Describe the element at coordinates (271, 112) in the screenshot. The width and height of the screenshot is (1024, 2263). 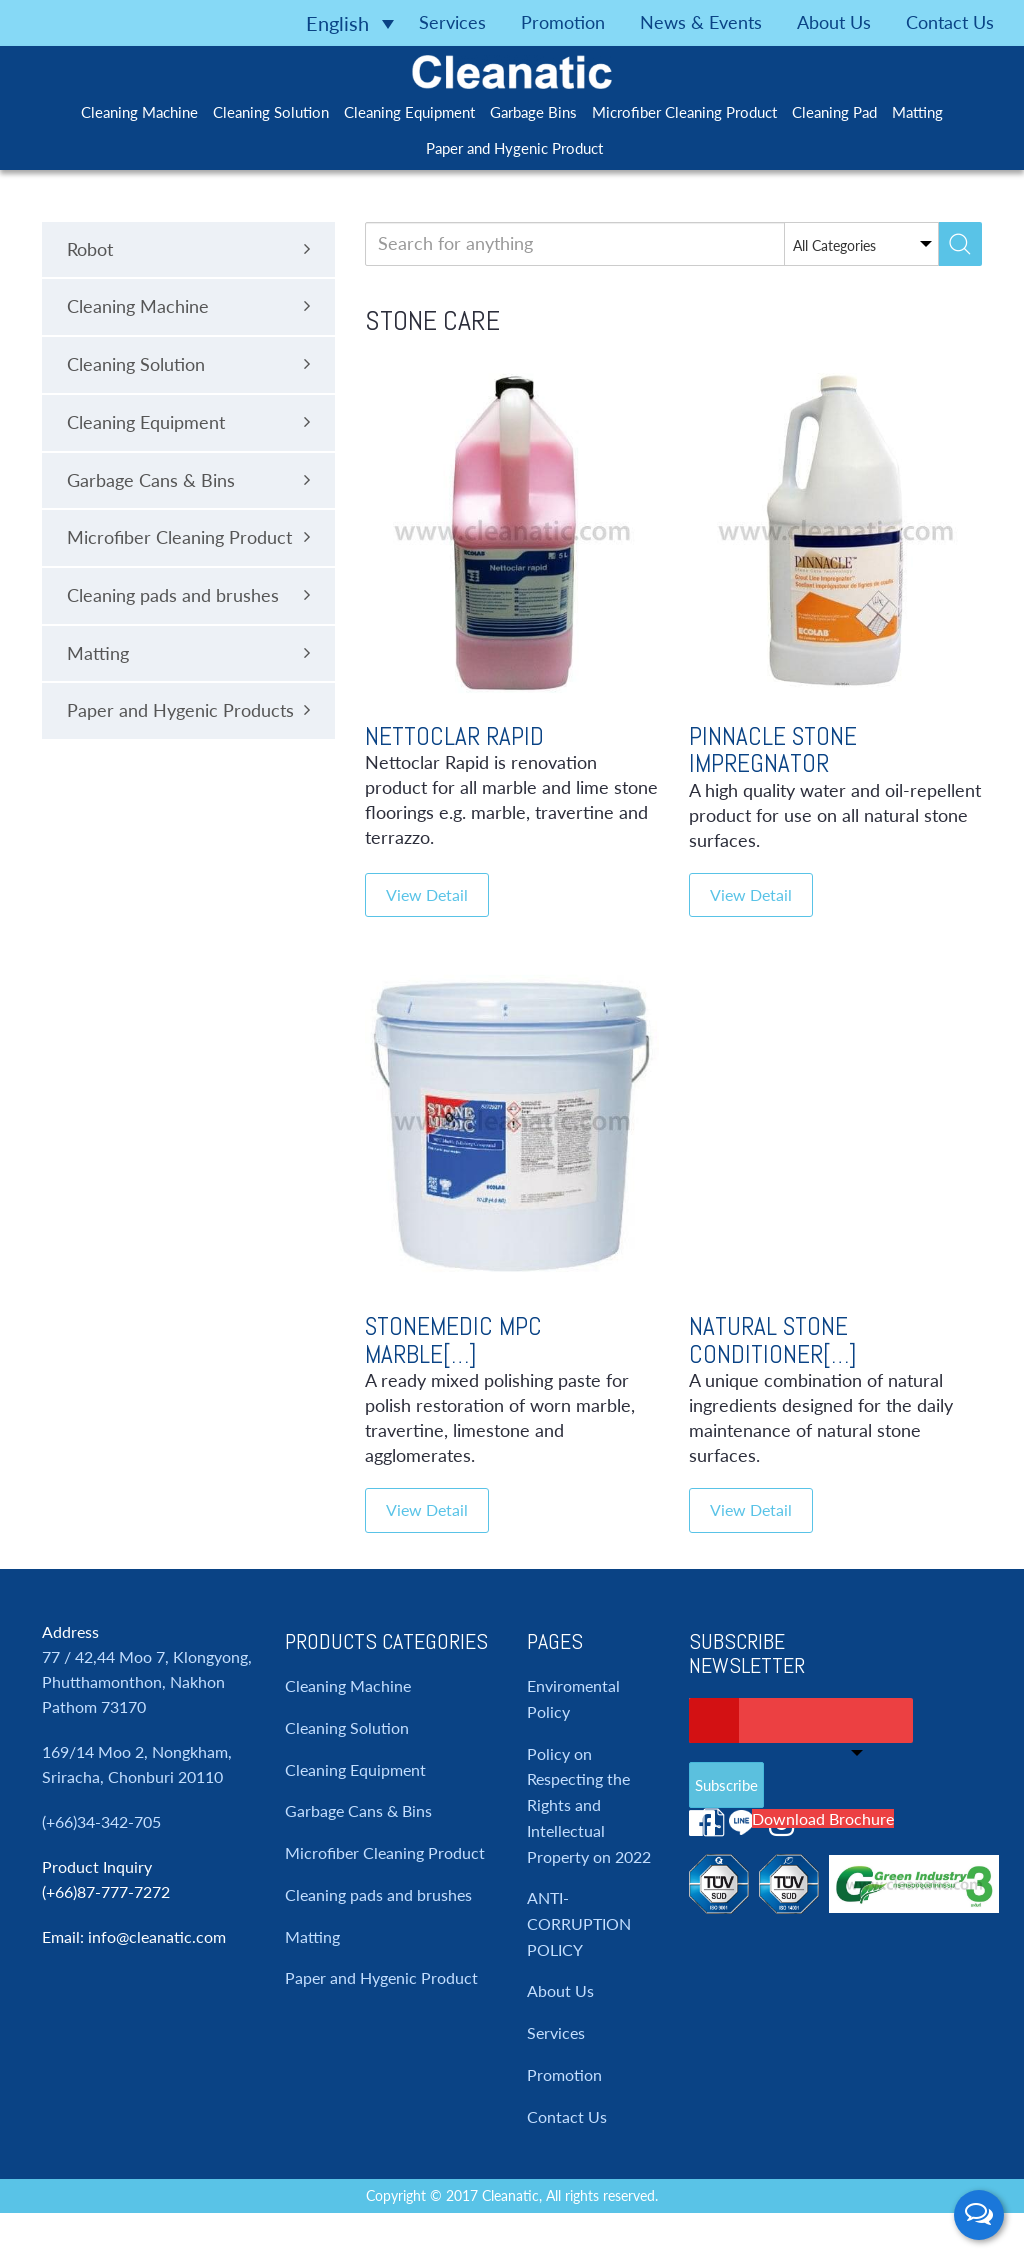
I see `Cleaning Solution` at that location.